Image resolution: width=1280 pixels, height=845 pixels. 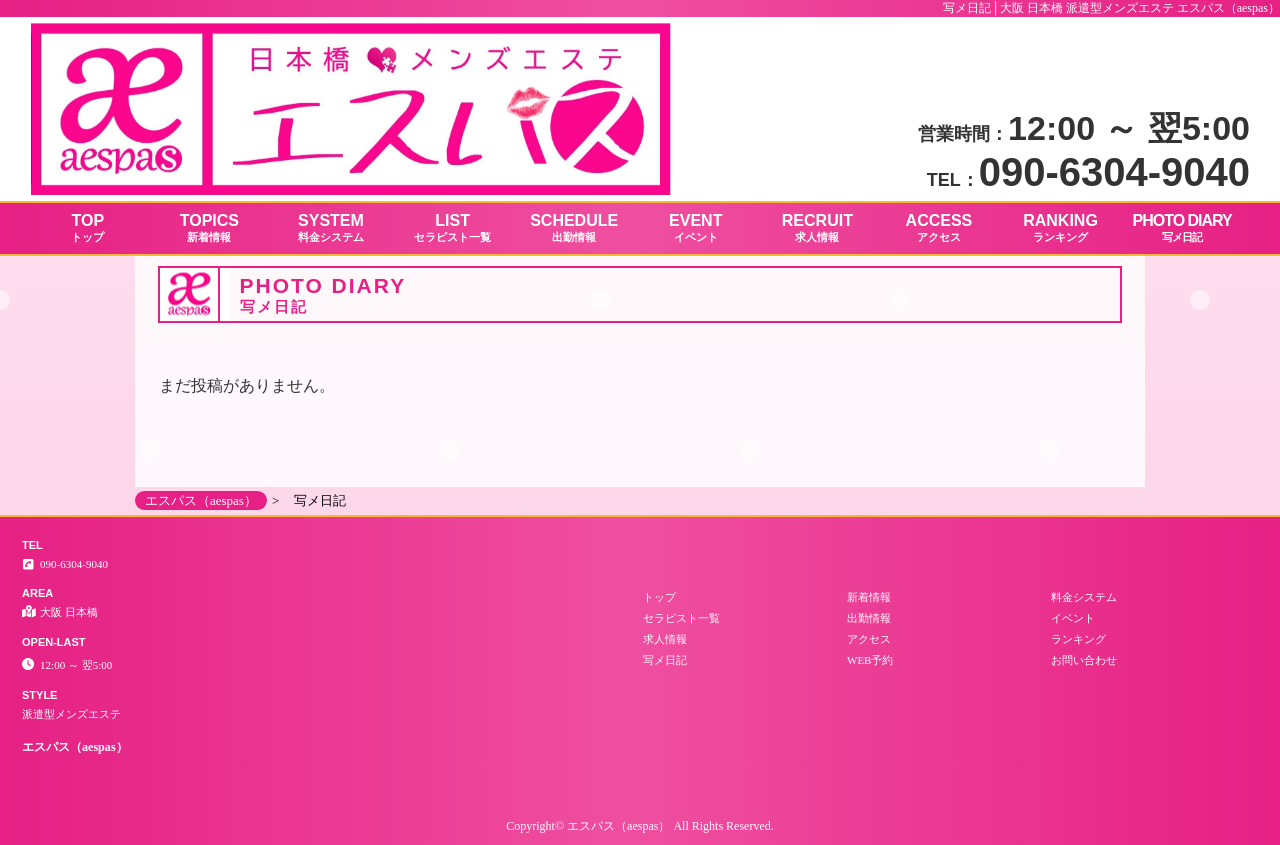 I want to click on WEB予約, so click(x=870, y=660).